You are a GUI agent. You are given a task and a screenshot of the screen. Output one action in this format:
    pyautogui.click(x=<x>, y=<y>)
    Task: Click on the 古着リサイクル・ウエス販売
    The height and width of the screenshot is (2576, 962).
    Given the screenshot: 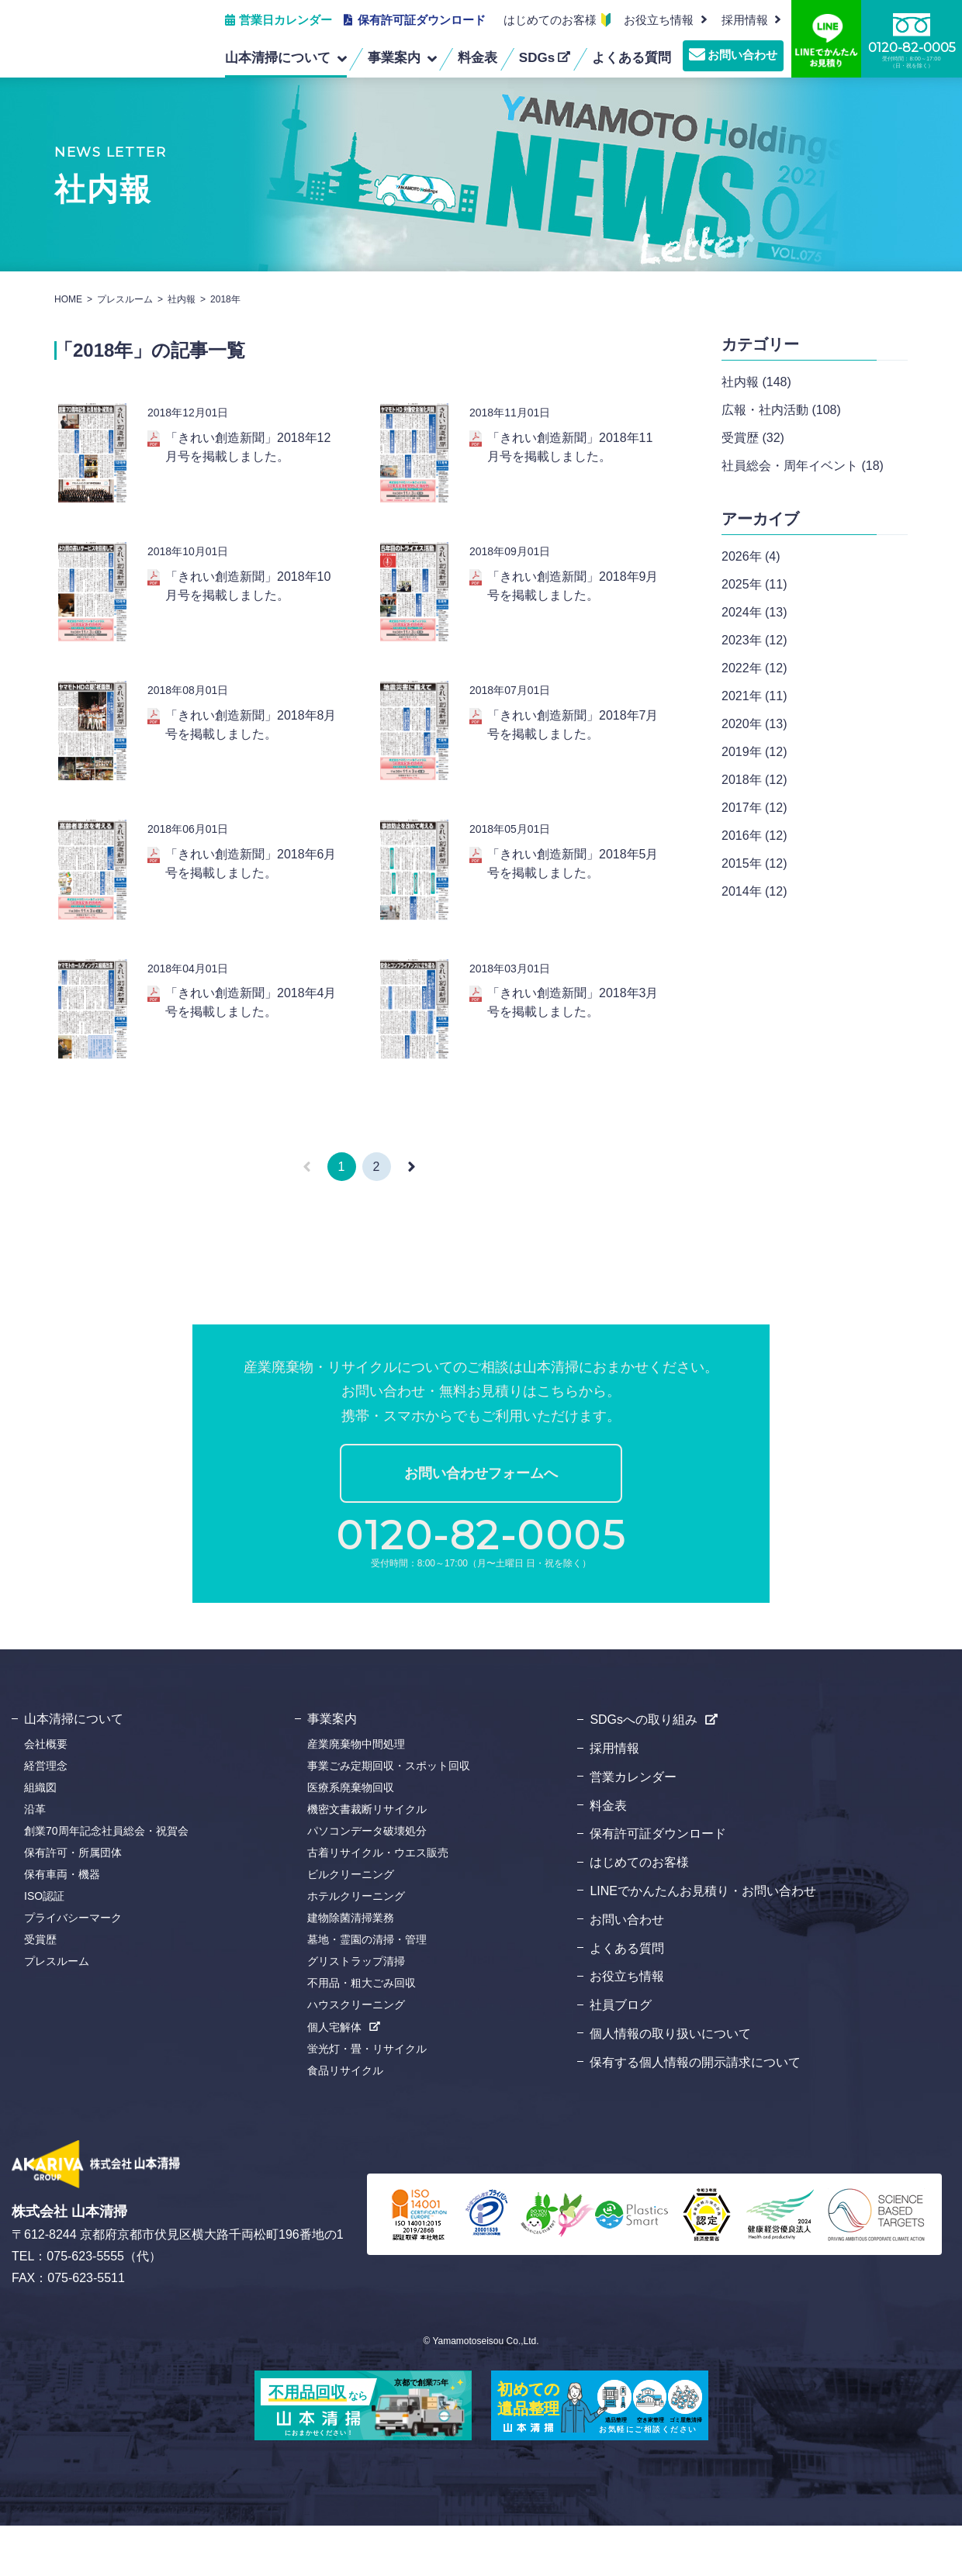 What is the action you would take?
    pyautogui.click(x=377, y=1903)
    